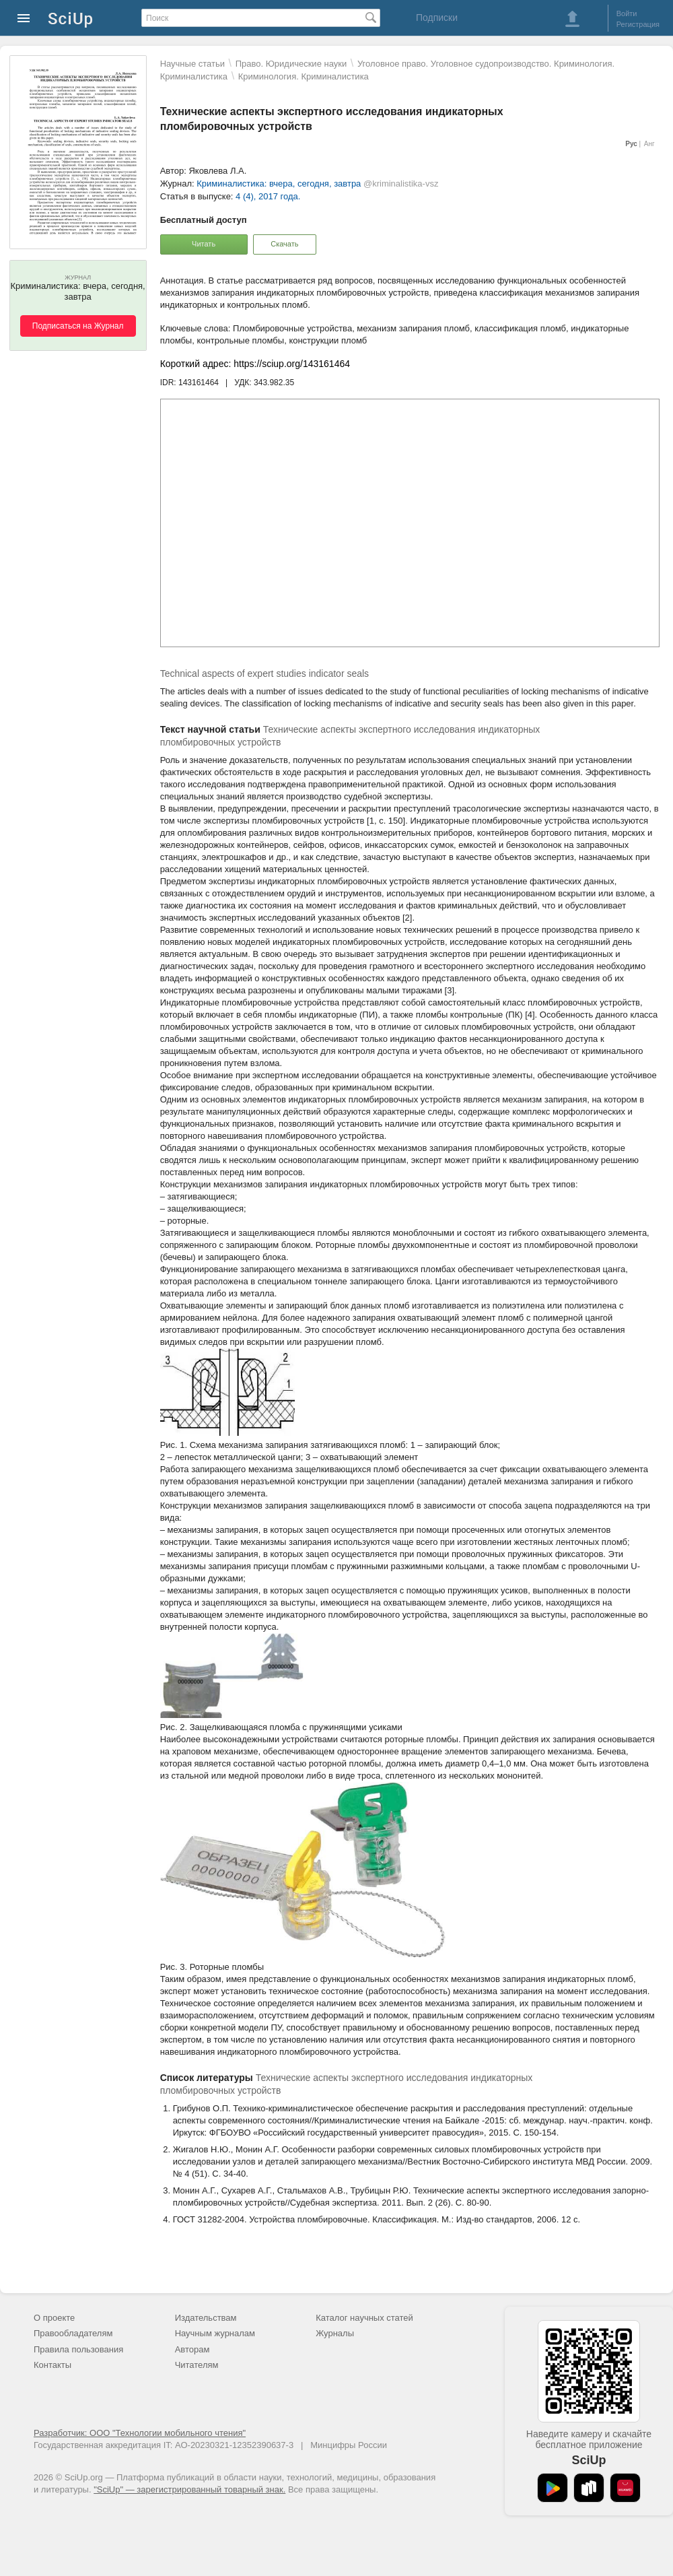  What do you see at coordinates (78, 326) in the screenshot?
I see `Подписаться на Журнал` at bounding box center [78, 326].